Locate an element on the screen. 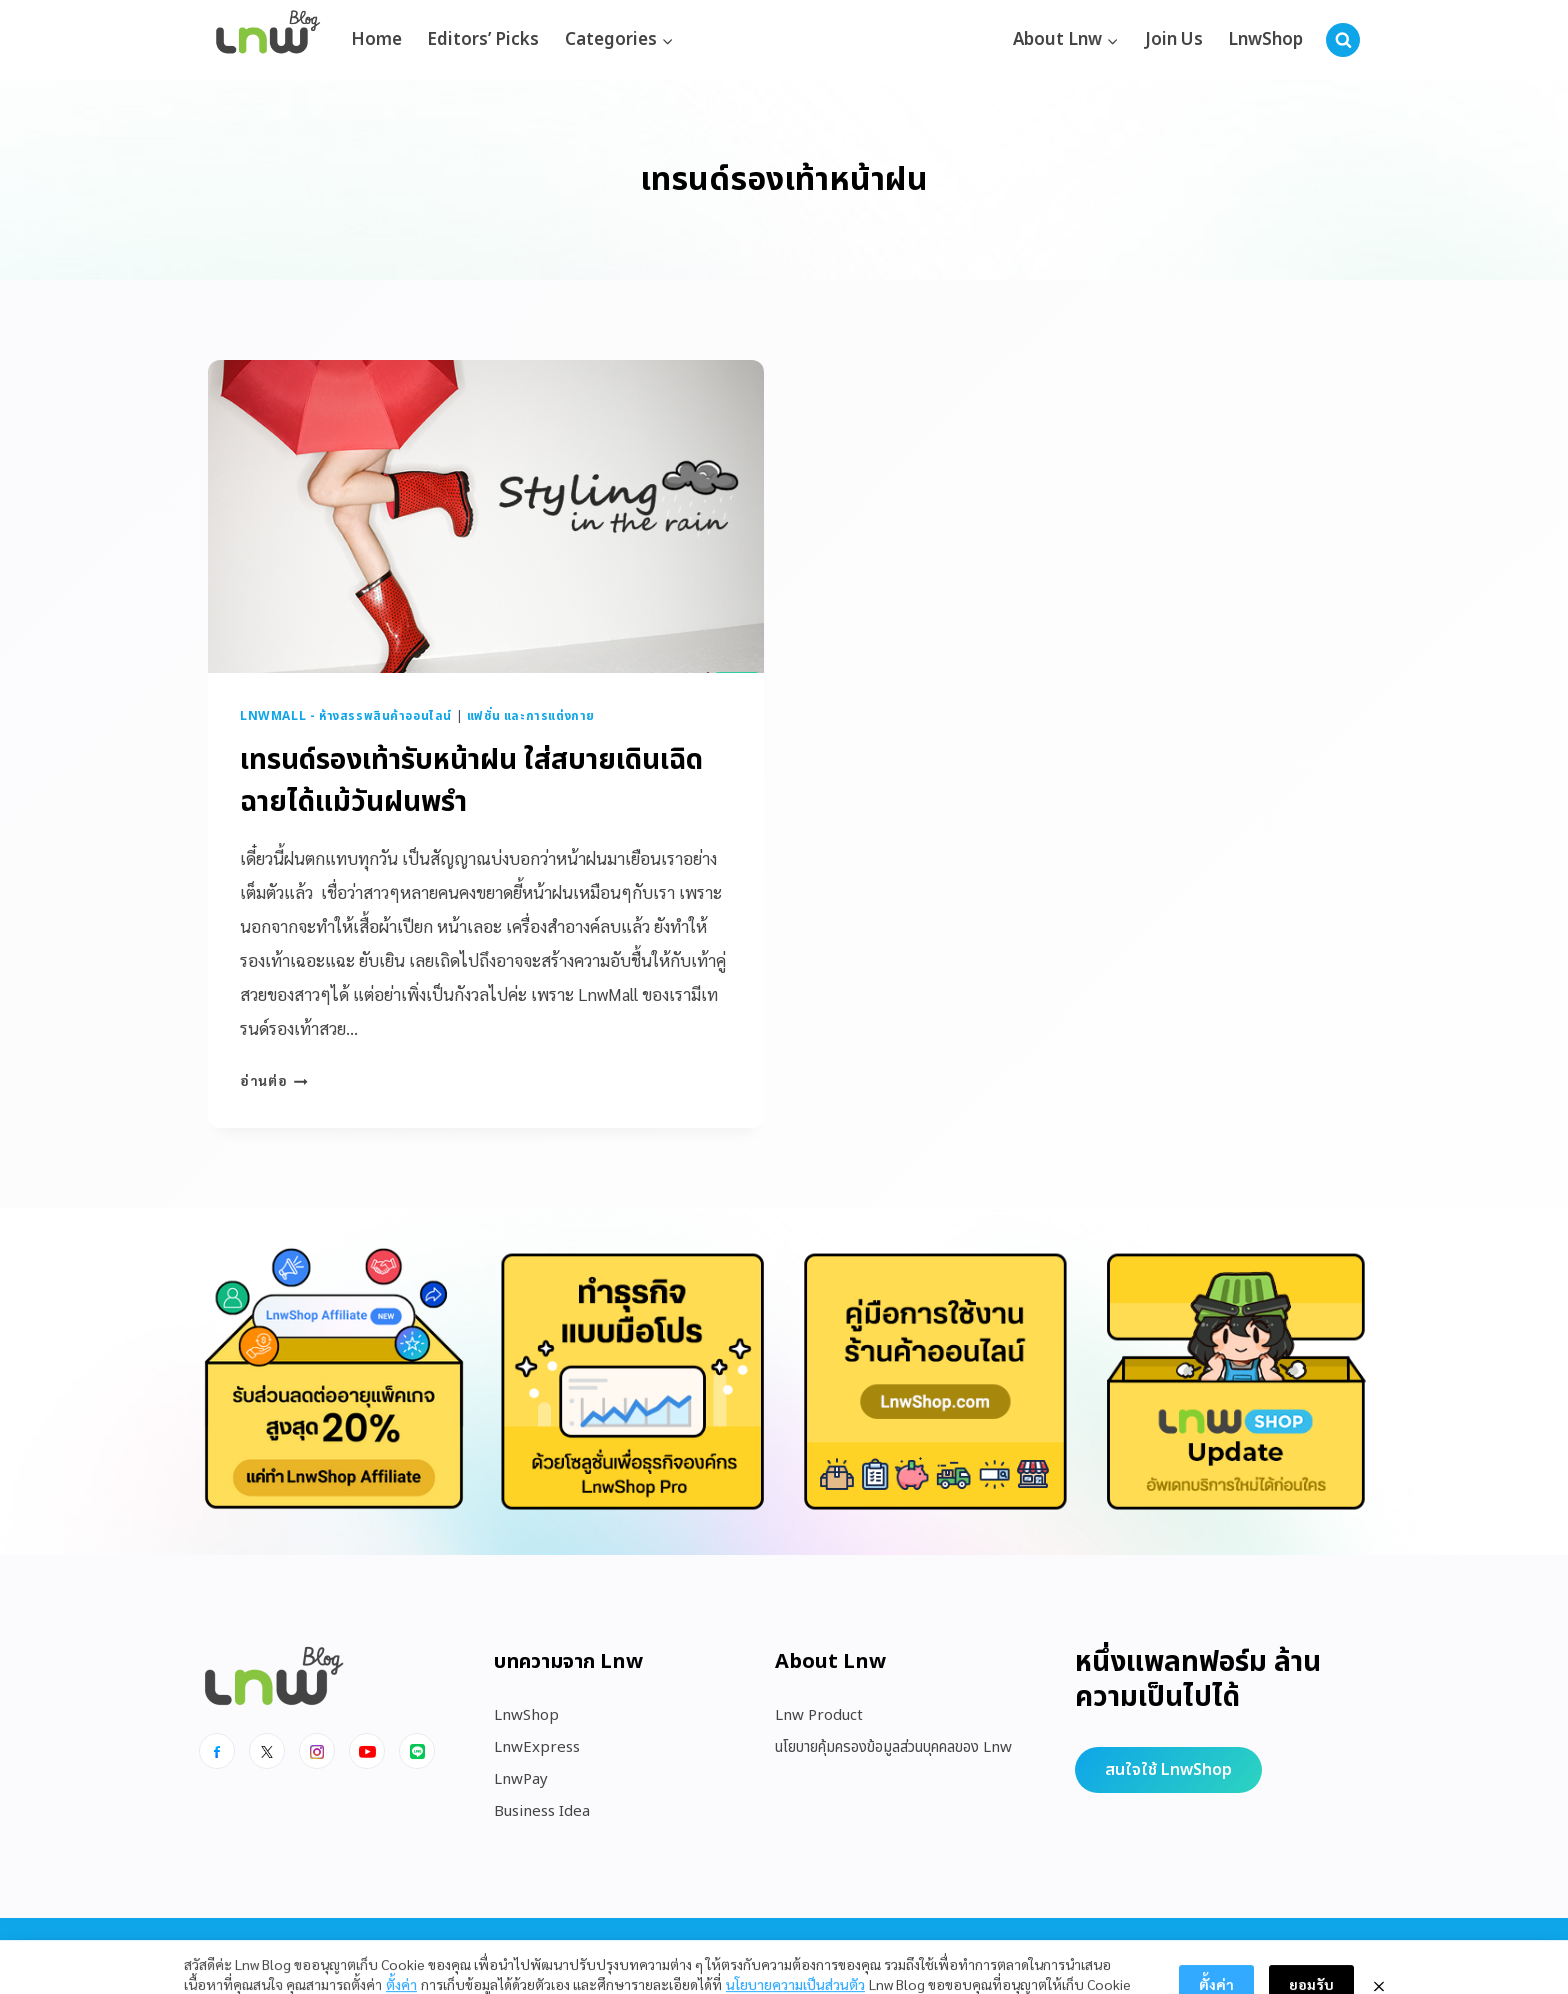 The image size is (1568, 1994). เทรนด์รองเท้ารับหน้าฝน ใส่สบายเดินเฉิดฉายได้แม้วันฝนพรำ is located at coordinates (471, 781).